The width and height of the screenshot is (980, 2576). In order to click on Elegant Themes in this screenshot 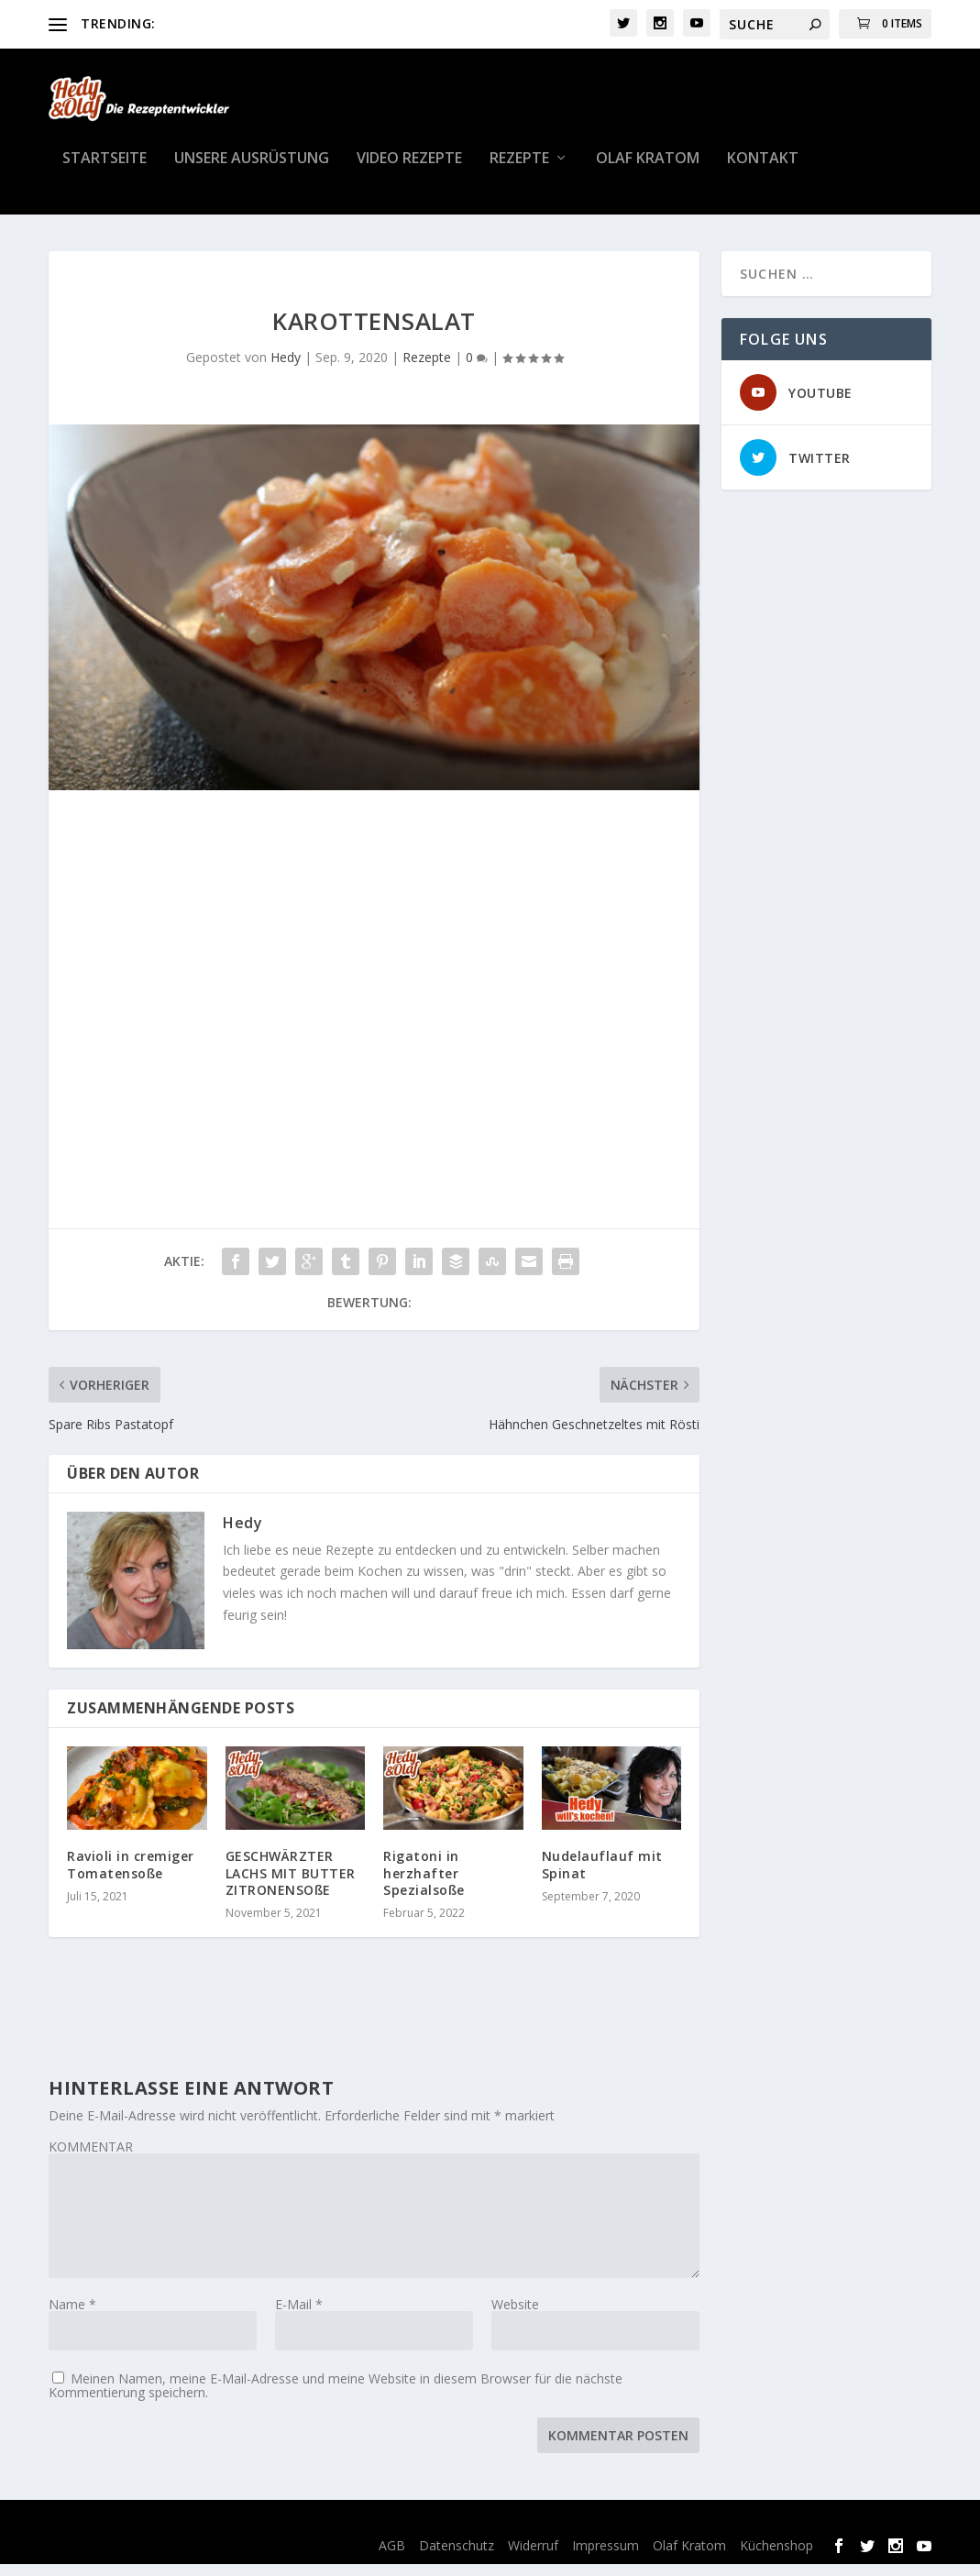, I will do `click(188, 2533)`.